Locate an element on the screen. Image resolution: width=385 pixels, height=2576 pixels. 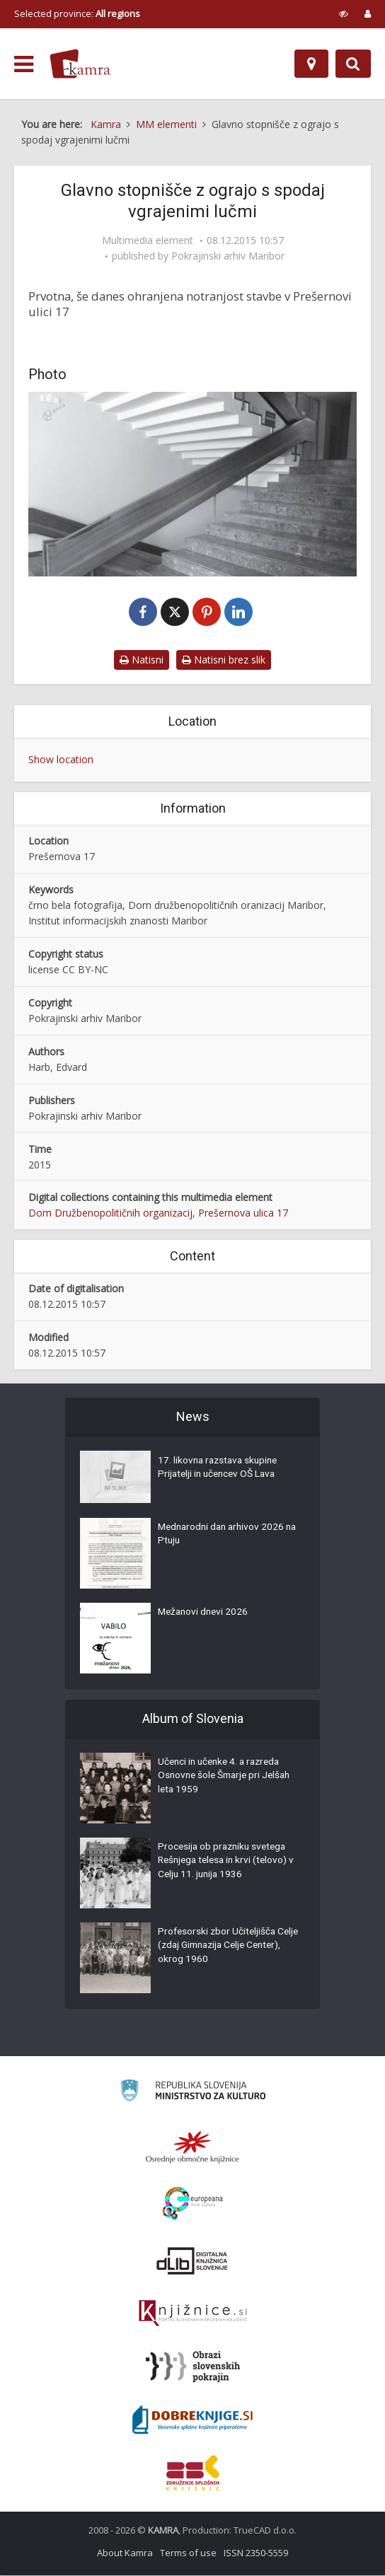
[Preklopi na iskalnik] is located at coordinates (353, 64).